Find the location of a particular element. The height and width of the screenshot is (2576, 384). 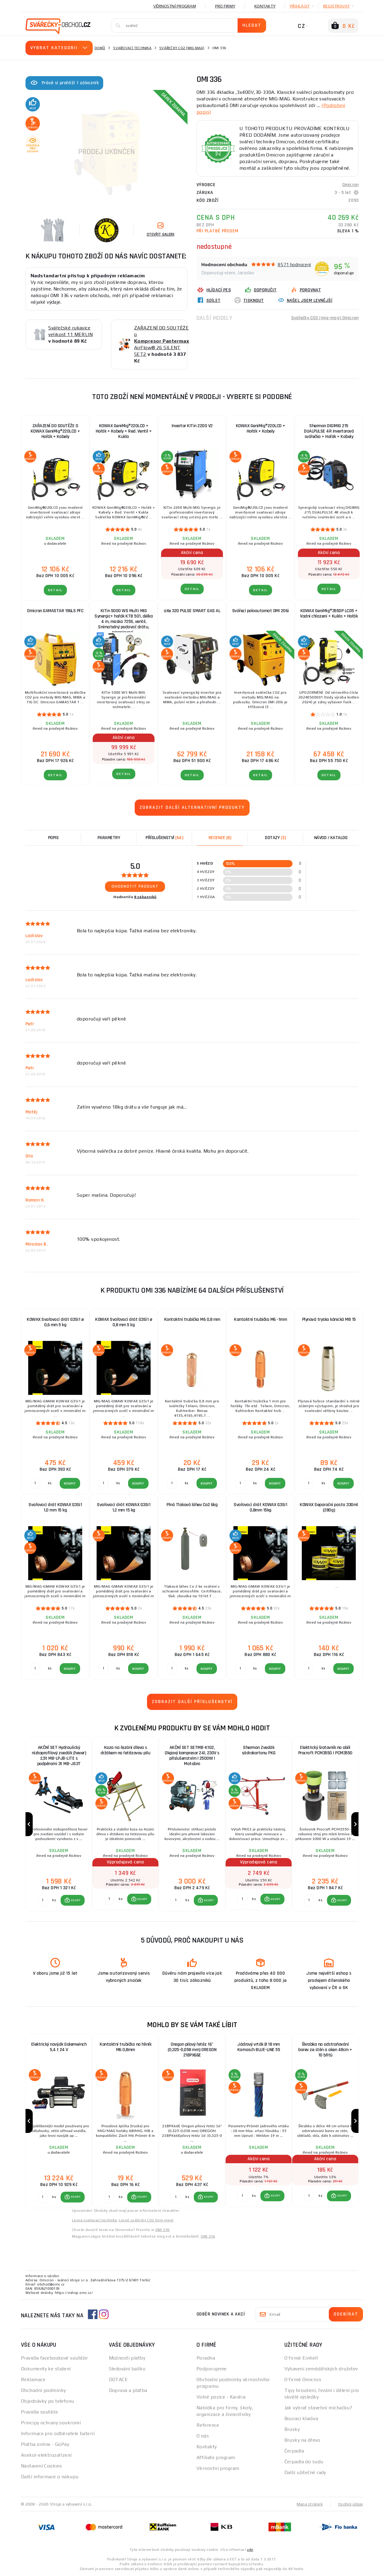

Nastavení Cookies is located at coordinates (41, 2466).